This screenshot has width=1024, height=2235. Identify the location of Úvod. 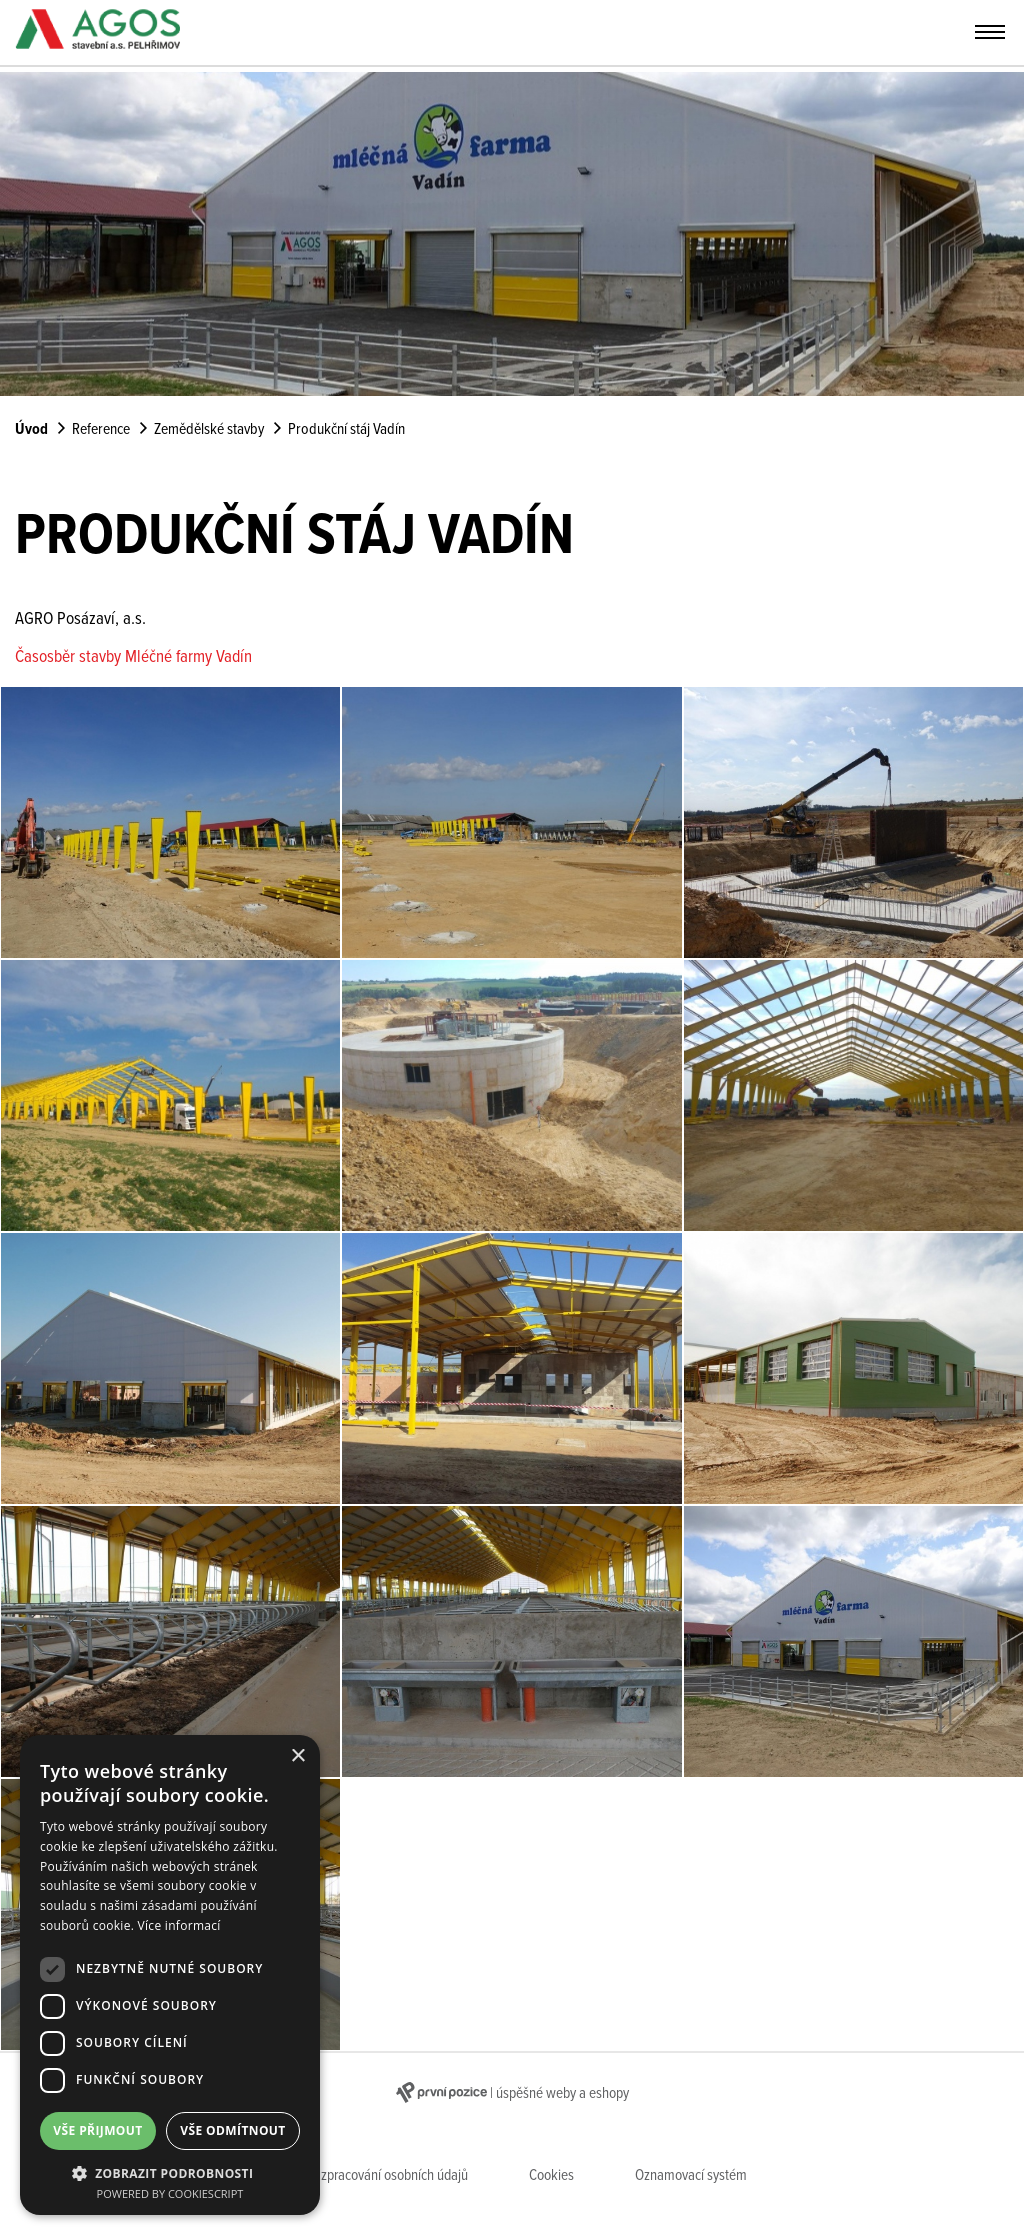
(31, 430).